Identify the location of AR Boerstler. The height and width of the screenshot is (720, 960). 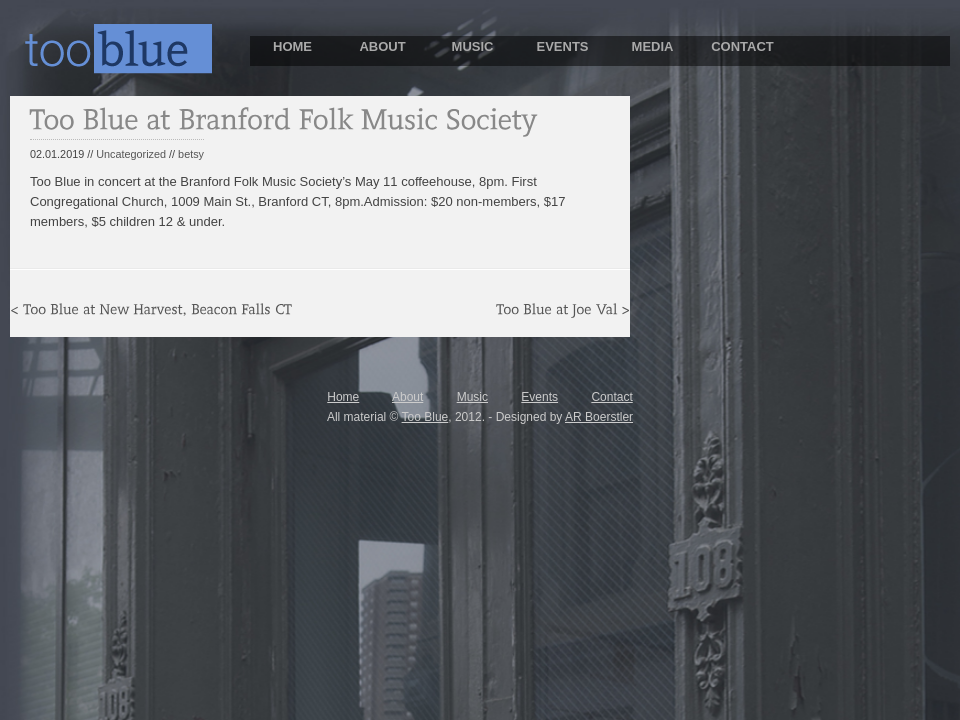
(599, 417).